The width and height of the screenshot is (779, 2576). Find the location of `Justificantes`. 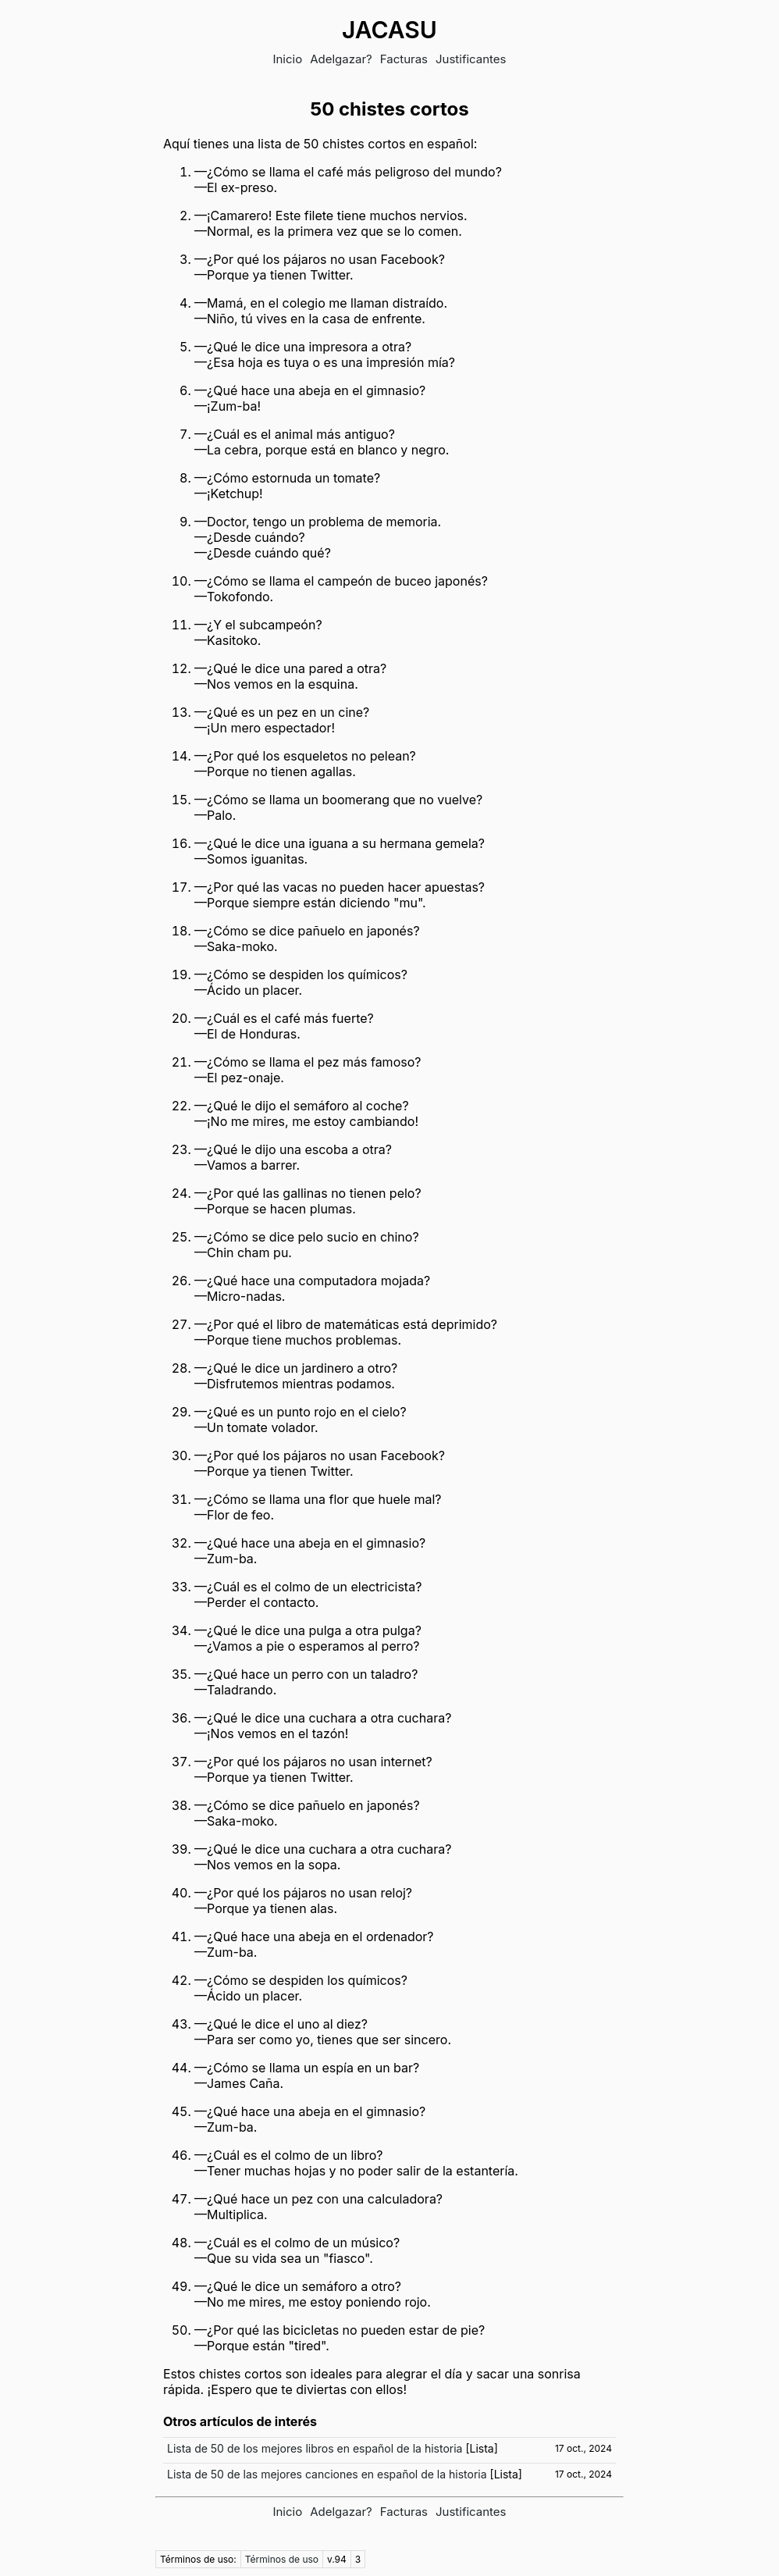

Justificantes is located at coordinates (471, 59).